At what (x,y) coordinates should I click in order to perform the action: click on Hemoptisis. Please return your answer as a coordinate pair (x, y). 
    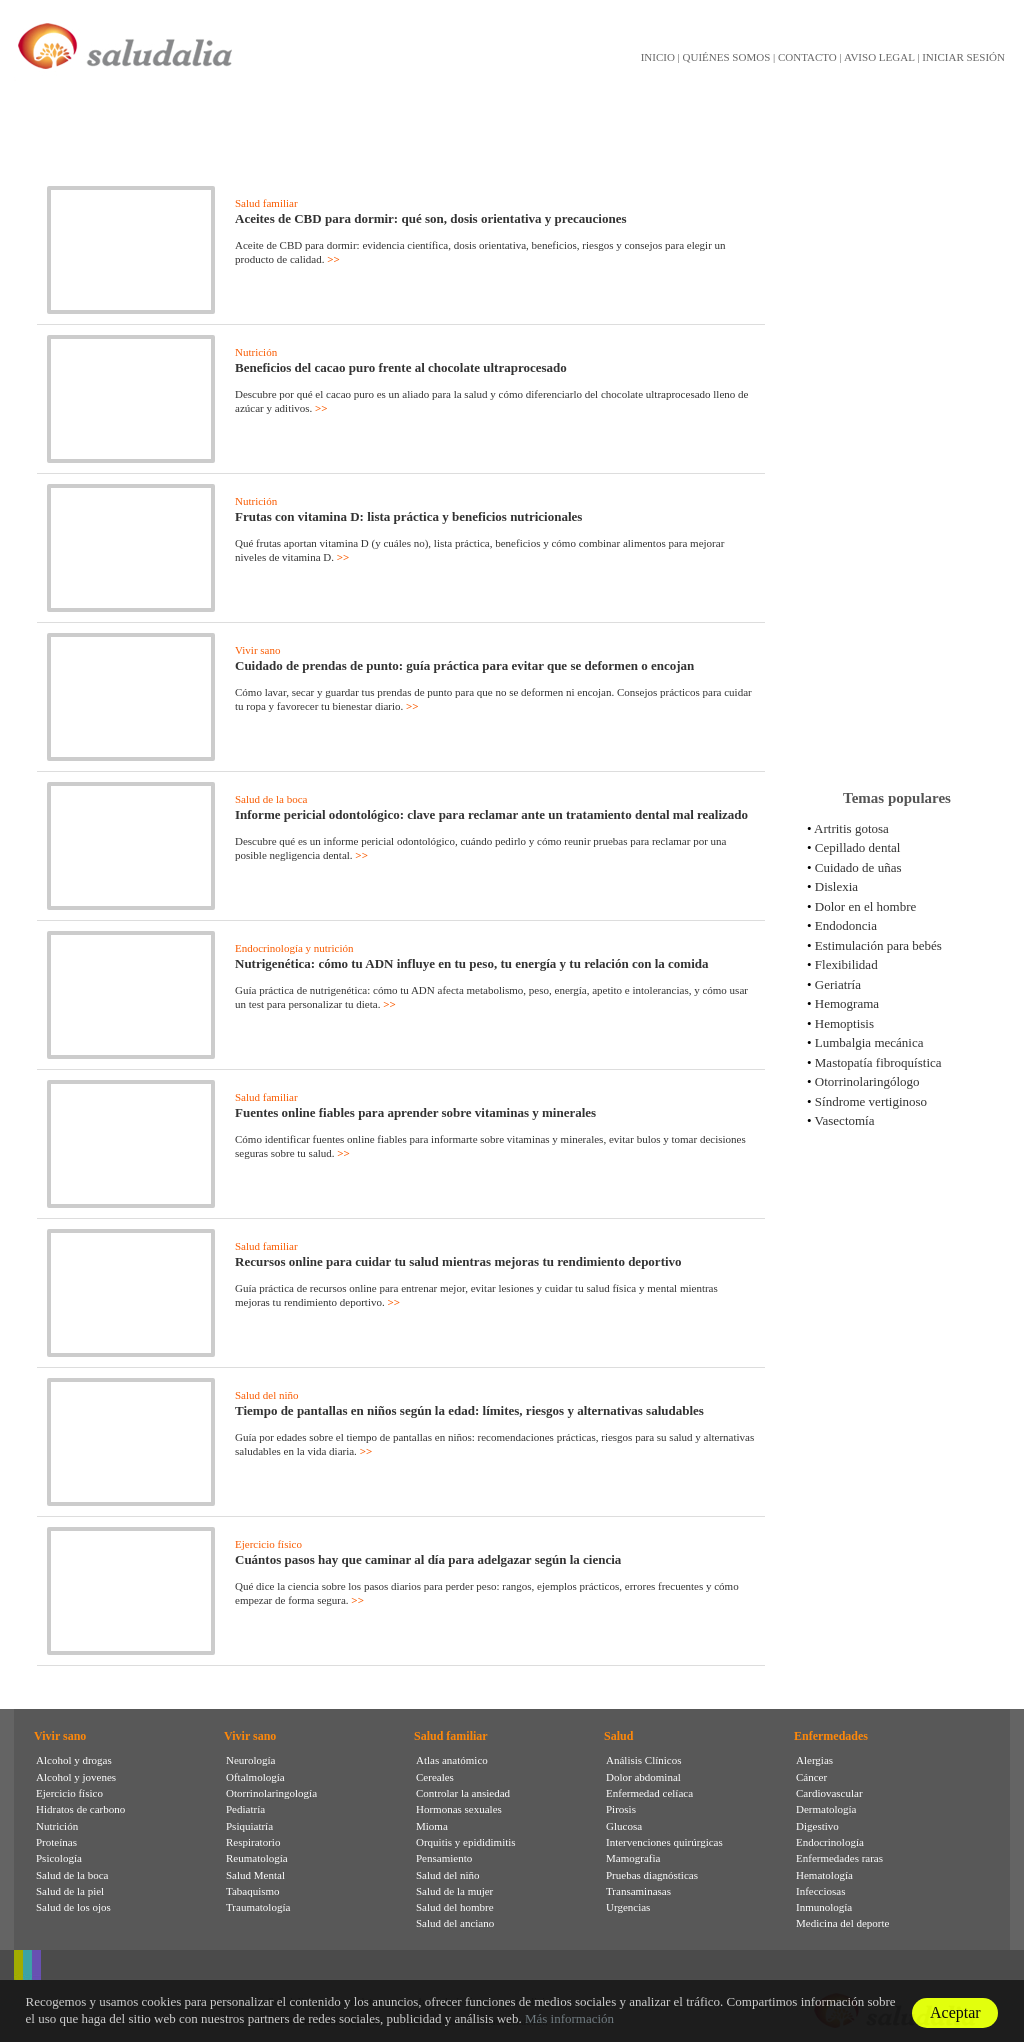
    Looking at the image, I should click on (844, 1023).